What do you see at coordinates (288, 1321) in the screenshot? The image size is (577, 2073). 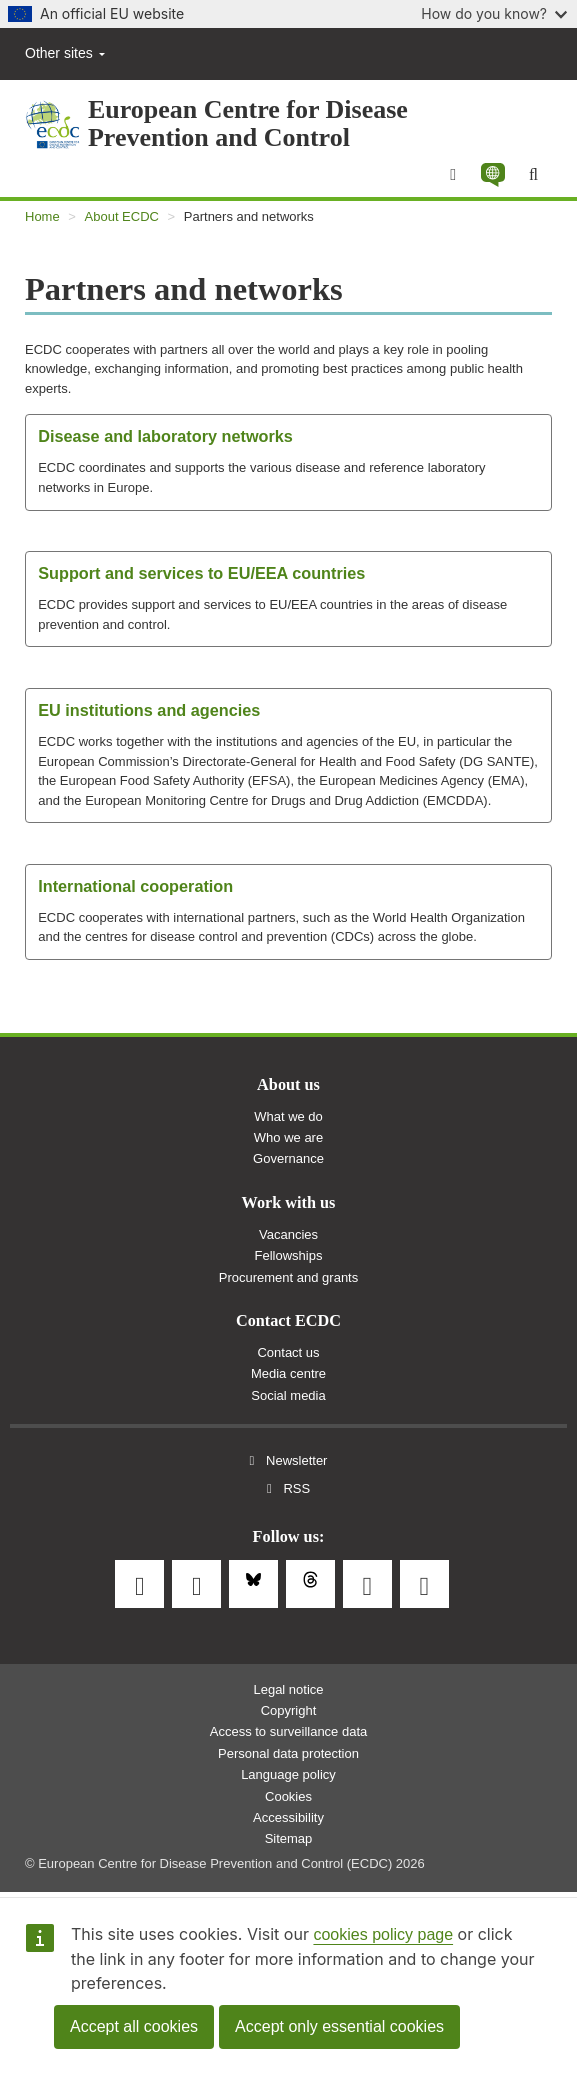 I see `Contact ECDC` at bounding box center [288, 1321].